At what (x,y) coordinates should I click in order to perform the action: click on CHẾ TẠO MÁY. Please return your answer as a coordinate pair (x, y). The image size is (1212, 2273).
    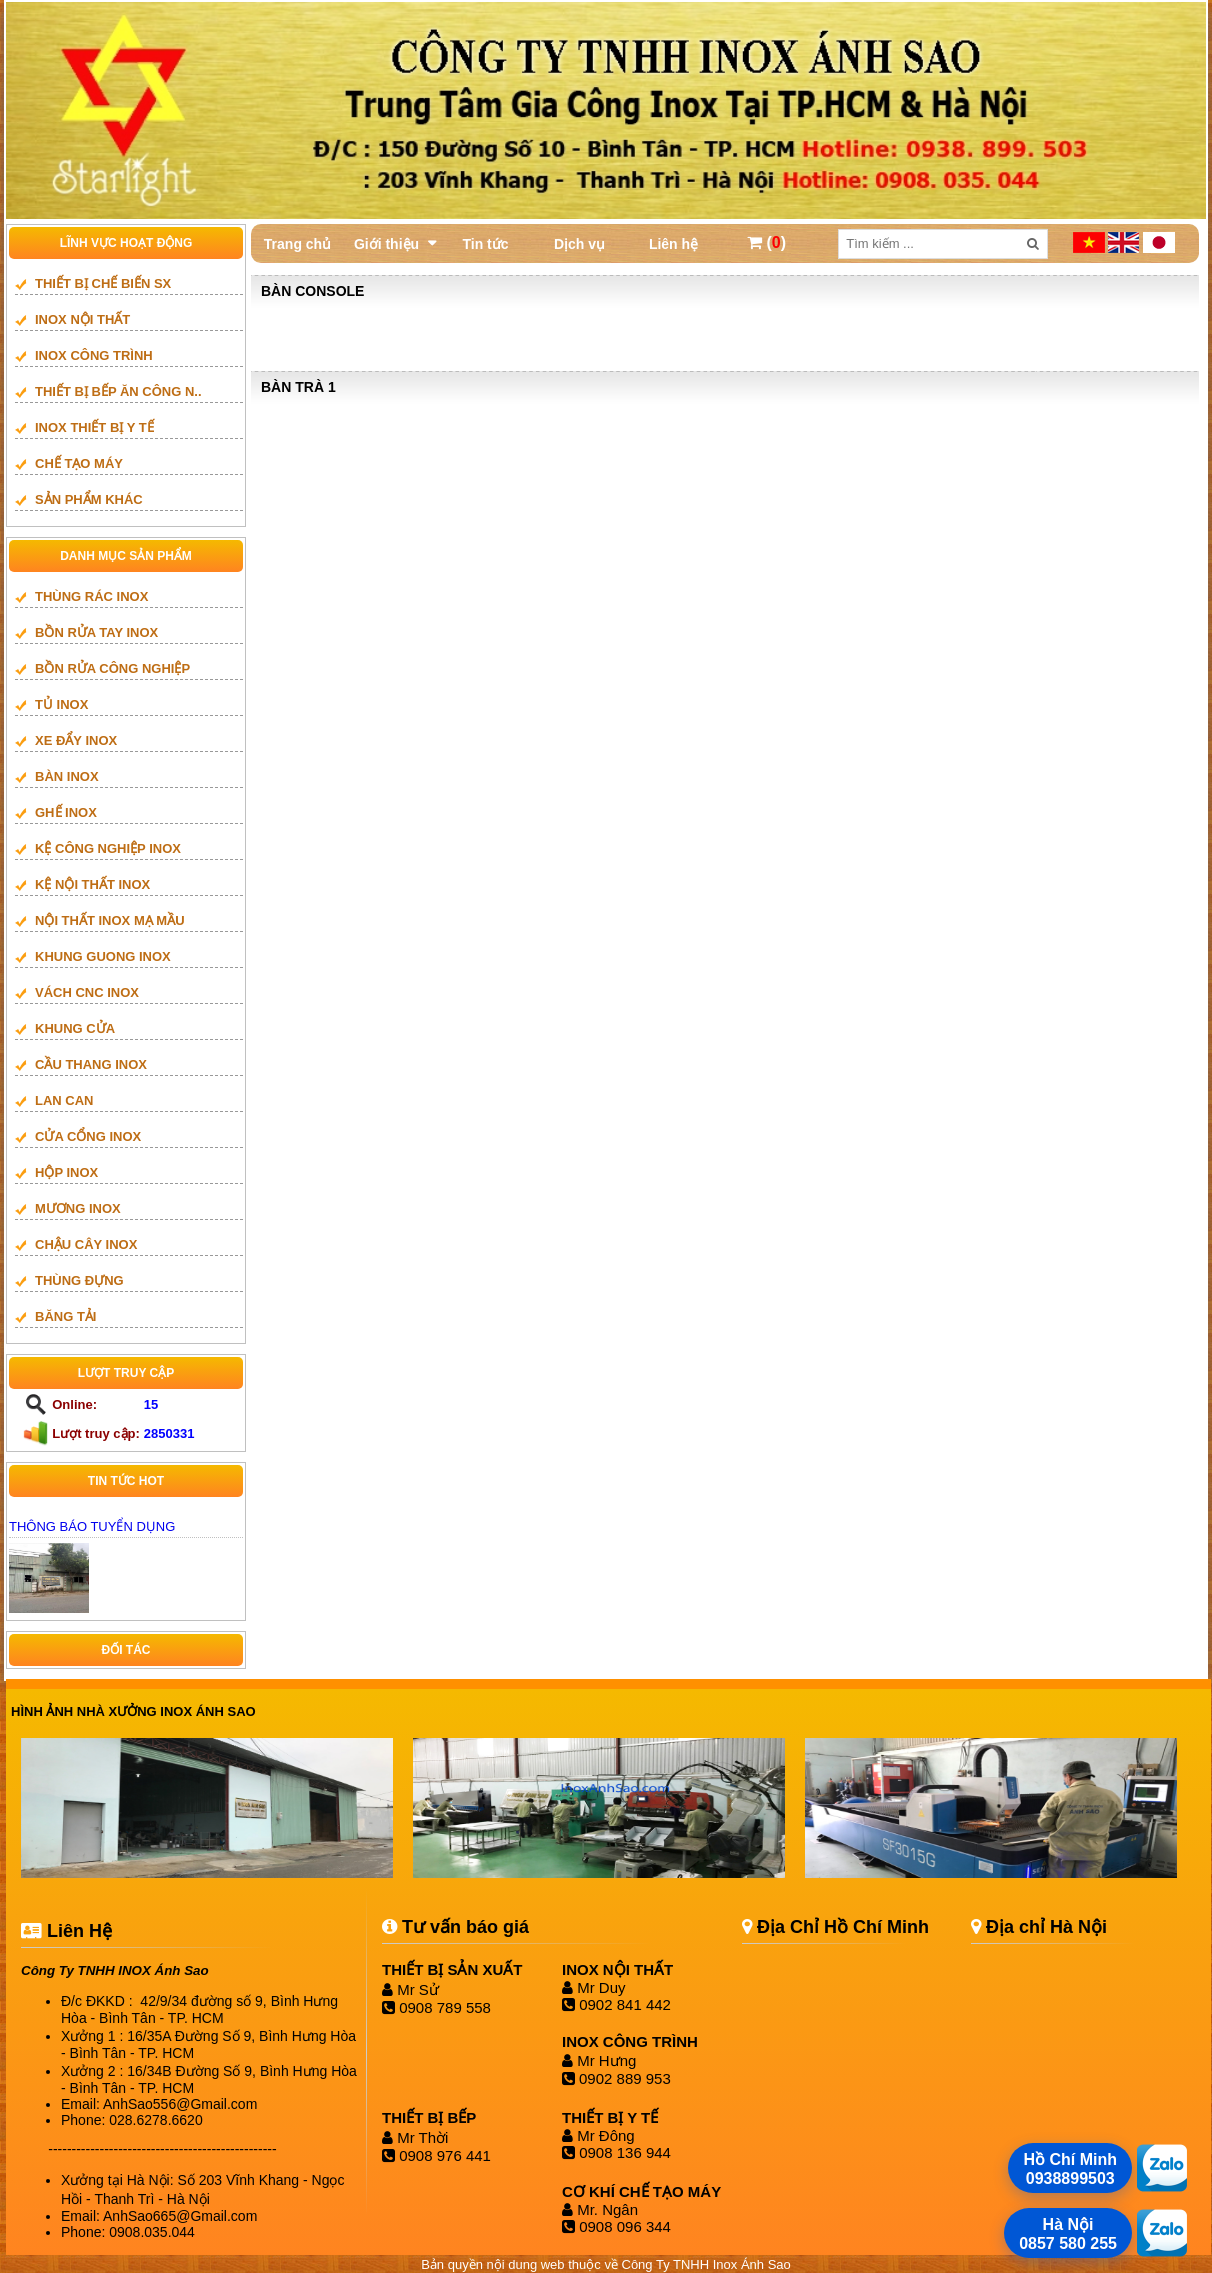
    Looking at the image, I should click on (79, 463).